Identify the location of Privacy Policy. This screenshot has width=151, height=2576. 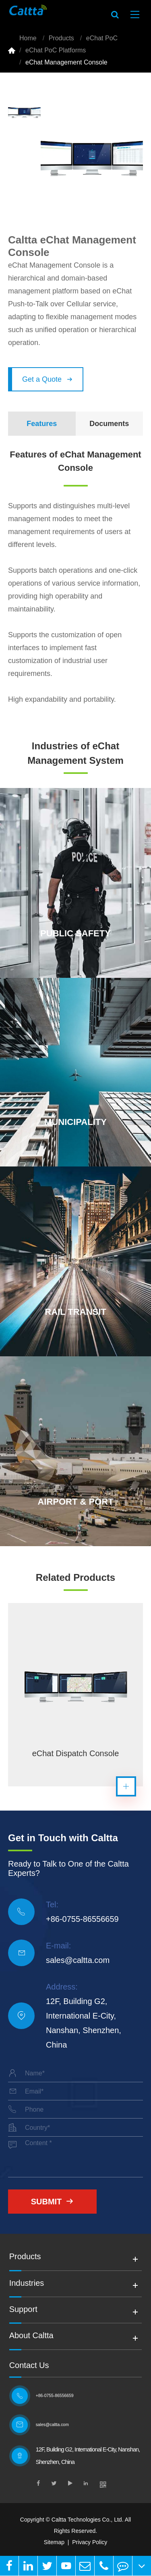
(89, 2542).